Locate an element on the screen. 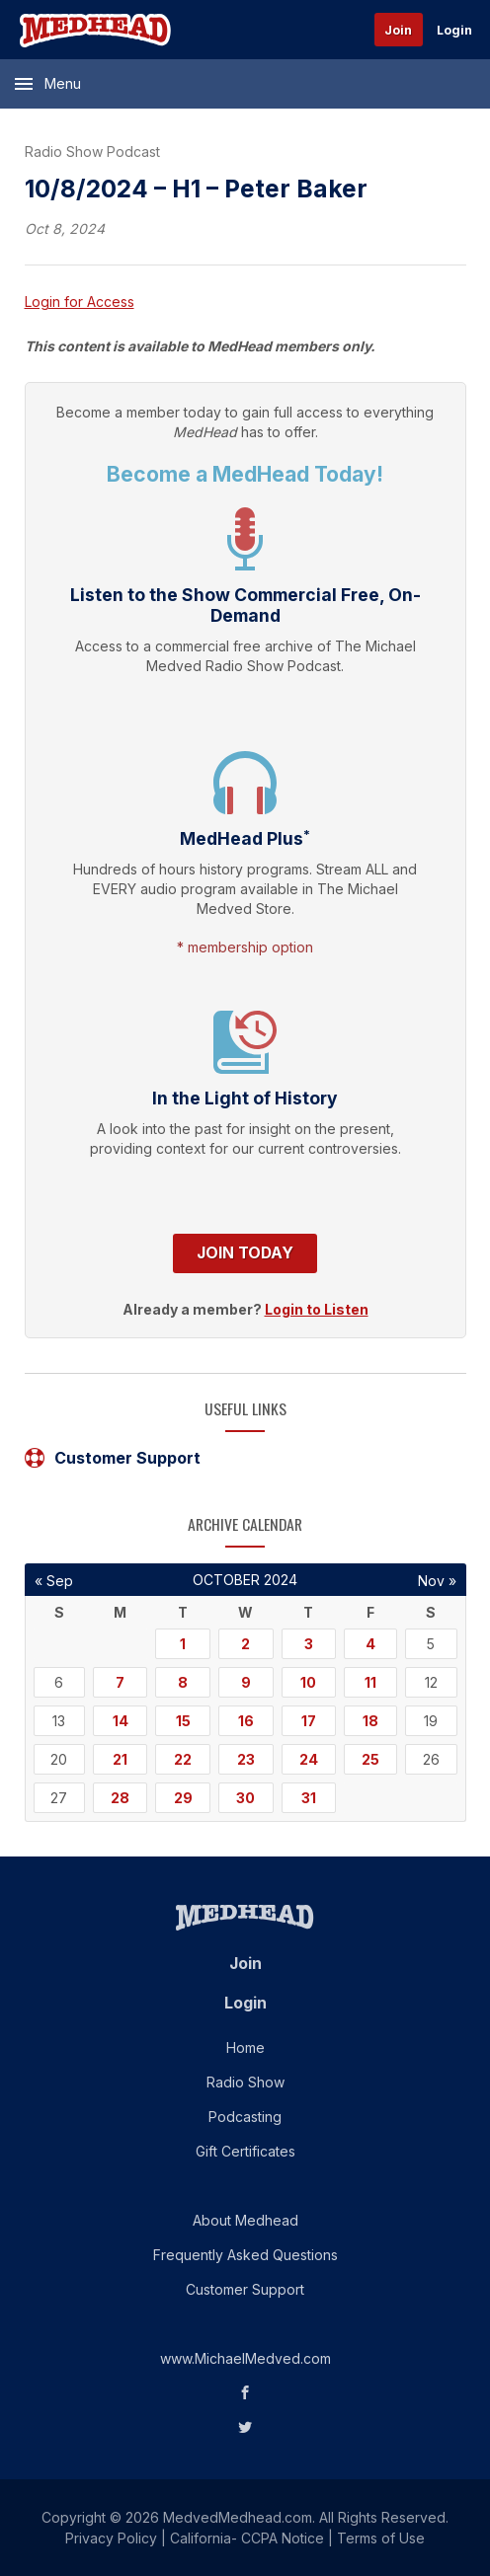 This screenshot has height=2576, width=490. www.MichaelMedved.com is located at coordinates (245, 2358).